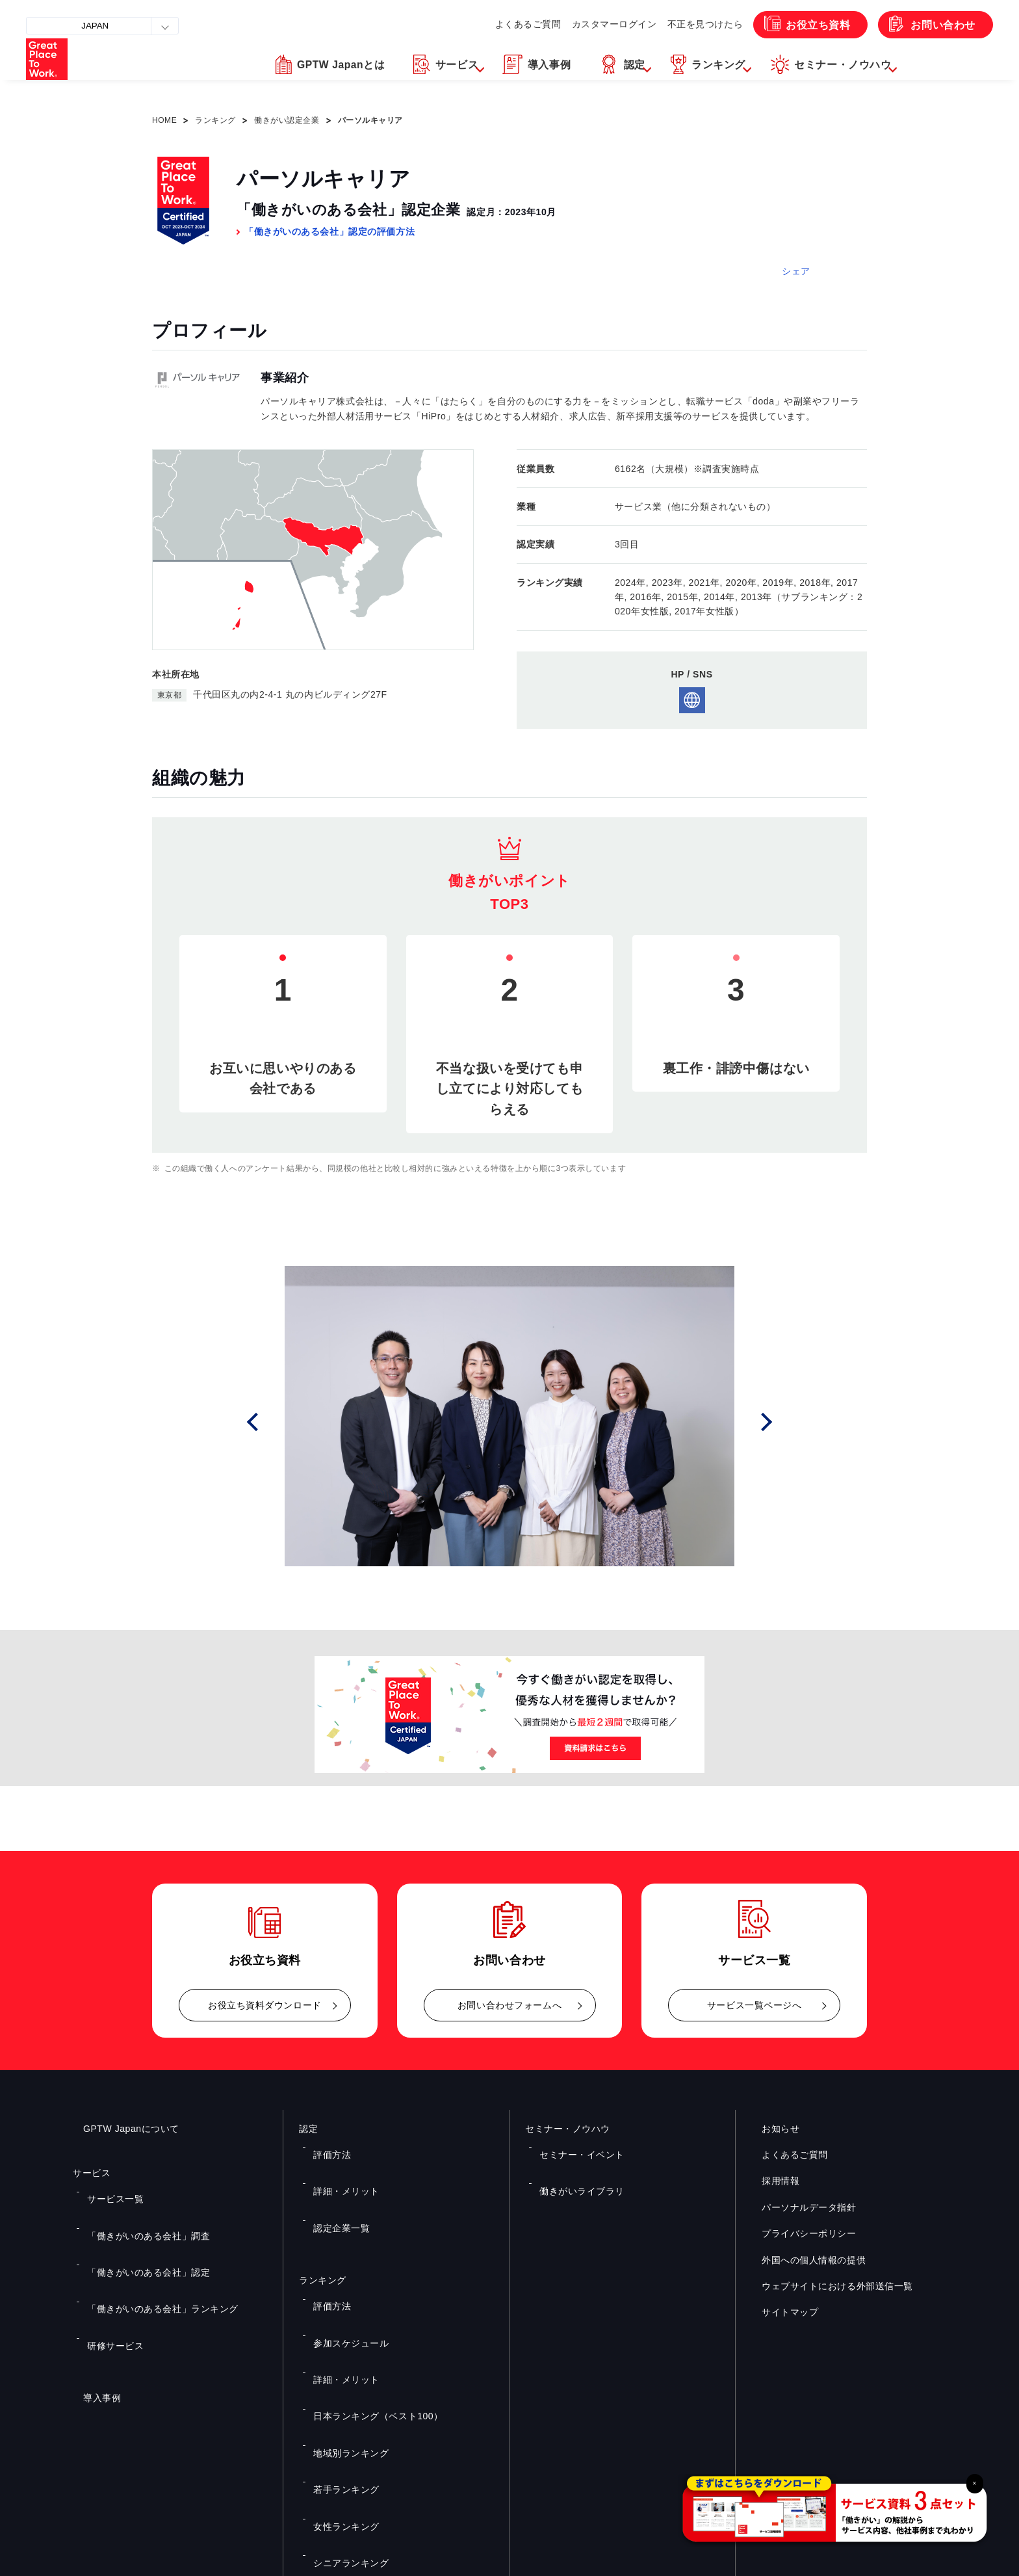 The height and width of the screenshot is (2576, 1019). I want to click on 導入事例, so click(91, 2309).